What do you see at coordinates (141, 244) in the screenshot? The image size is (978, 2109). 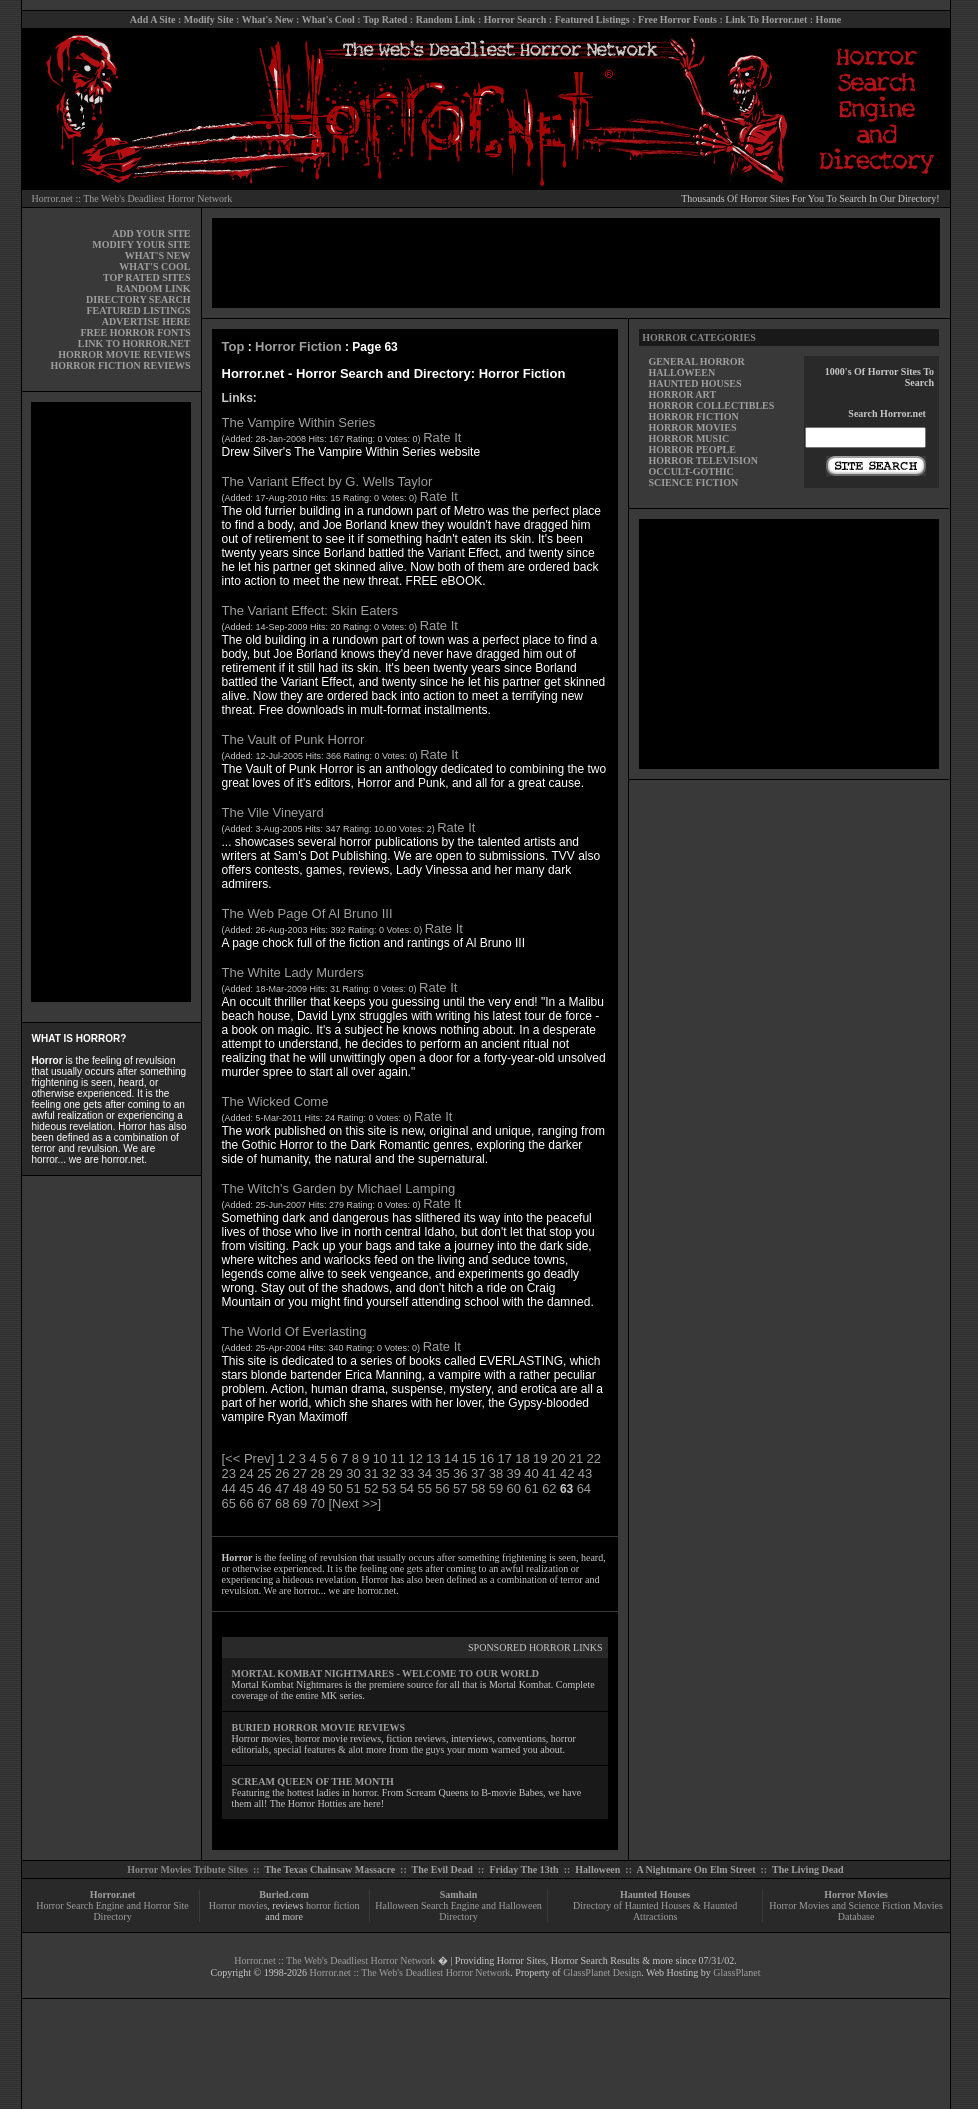 I see `MODIFY YOUR SITE` at bounding box center [141, 244].